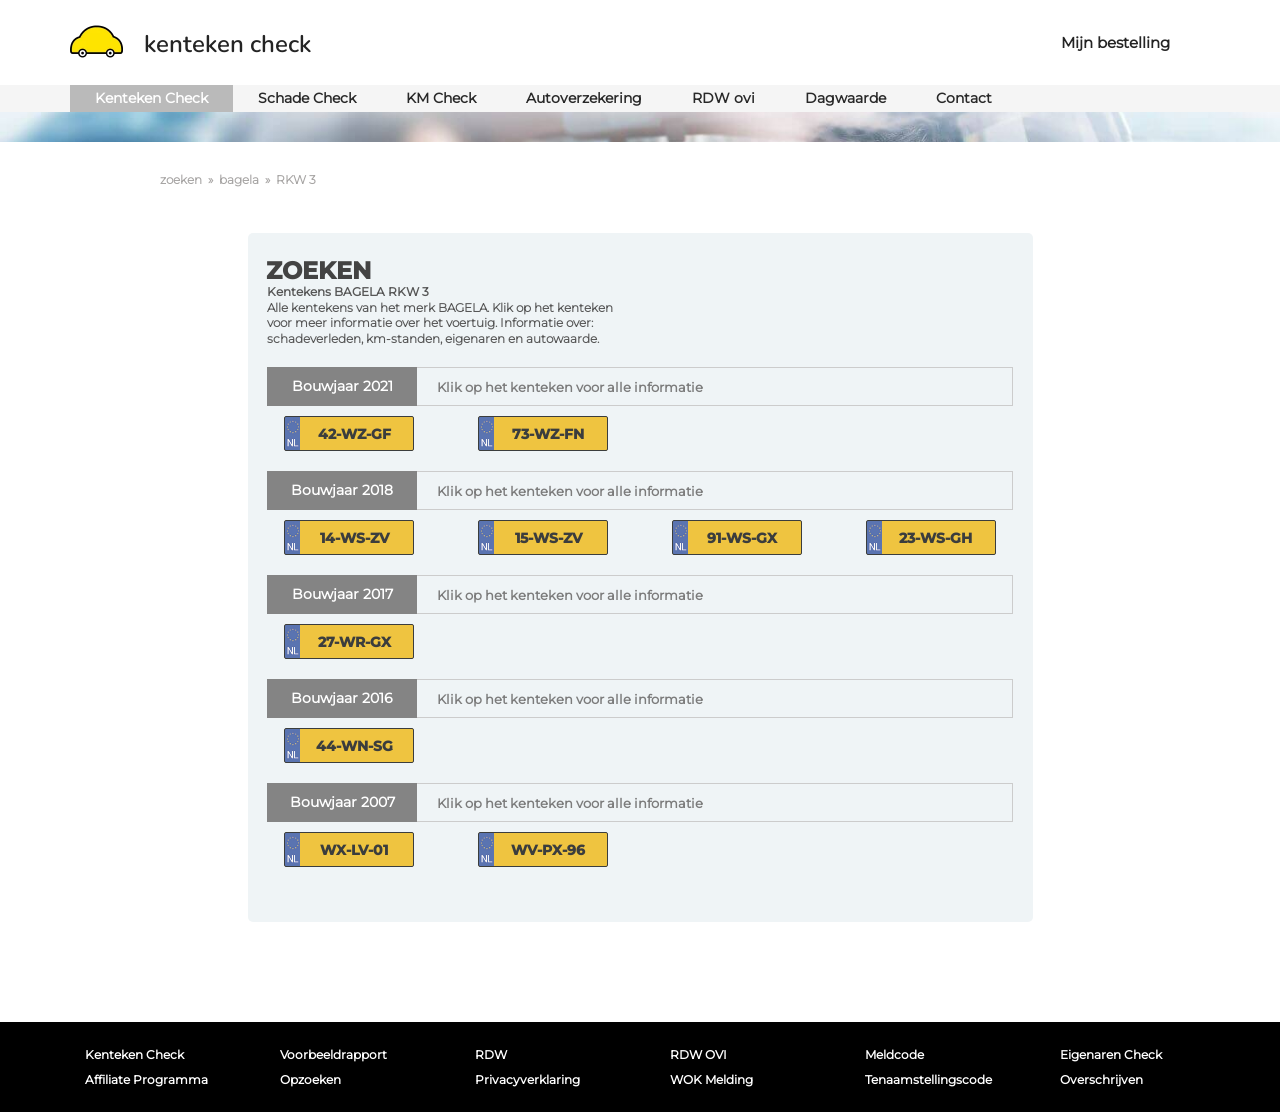 The image size is (1280, 1112). Describe the element at coordinates (354, 746) in the screenshot. I see `44-WN-SG` at that location.